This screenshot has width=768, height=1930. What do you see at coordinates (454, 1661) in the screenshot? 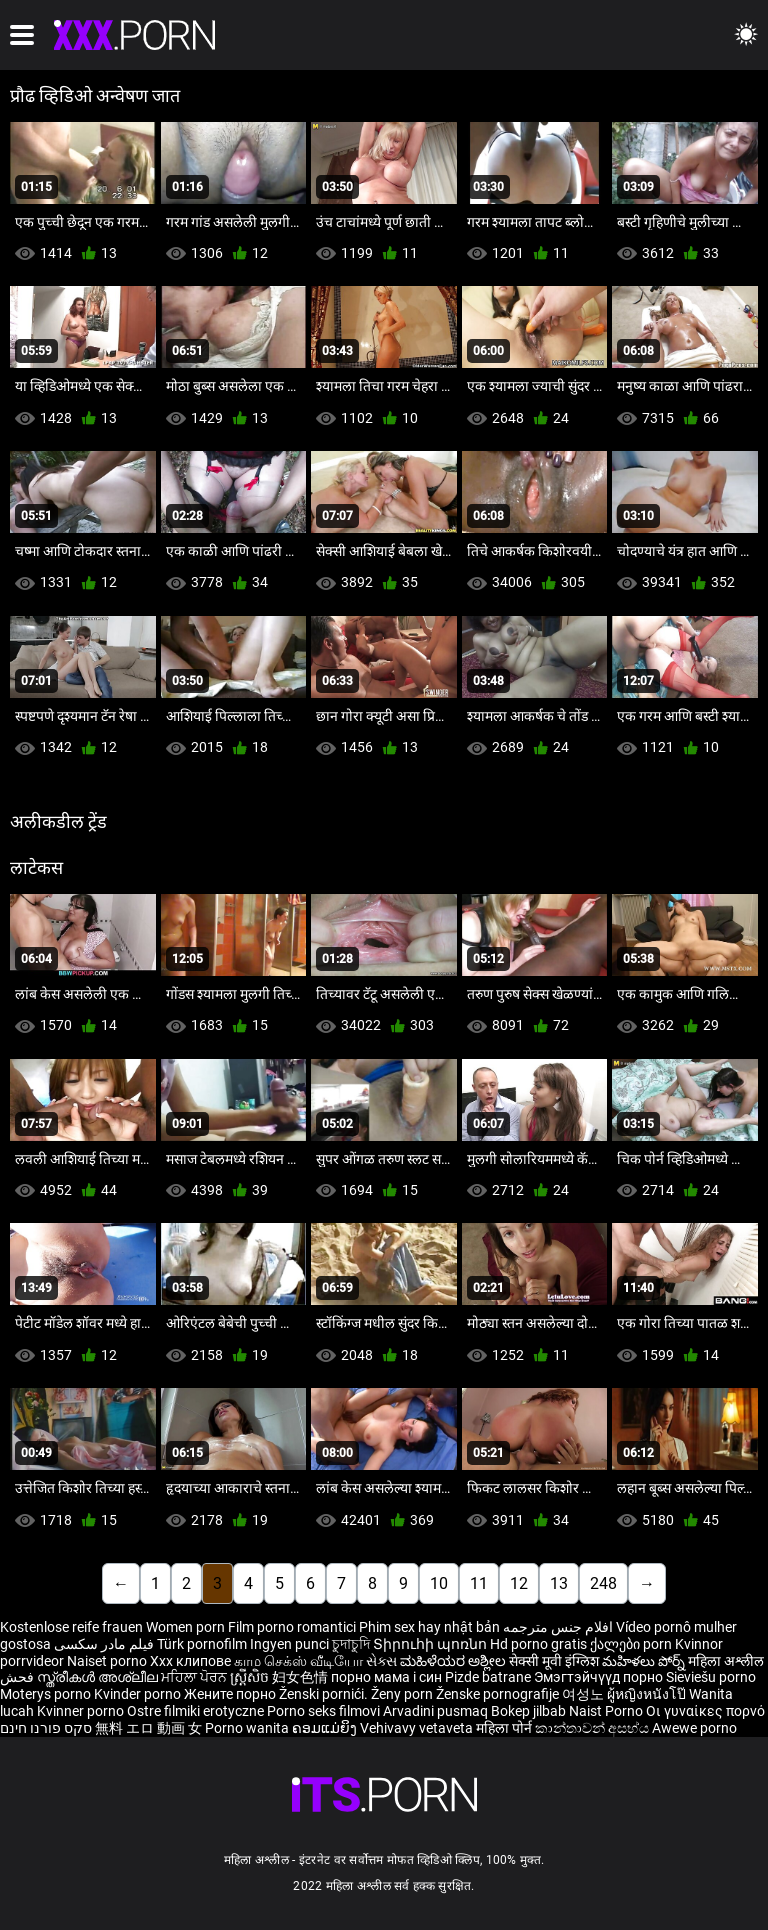
I see `ಮಹಿಳೆಯರ ಅಶ್ಲೀಲ` at bounding box center [454, 1661].